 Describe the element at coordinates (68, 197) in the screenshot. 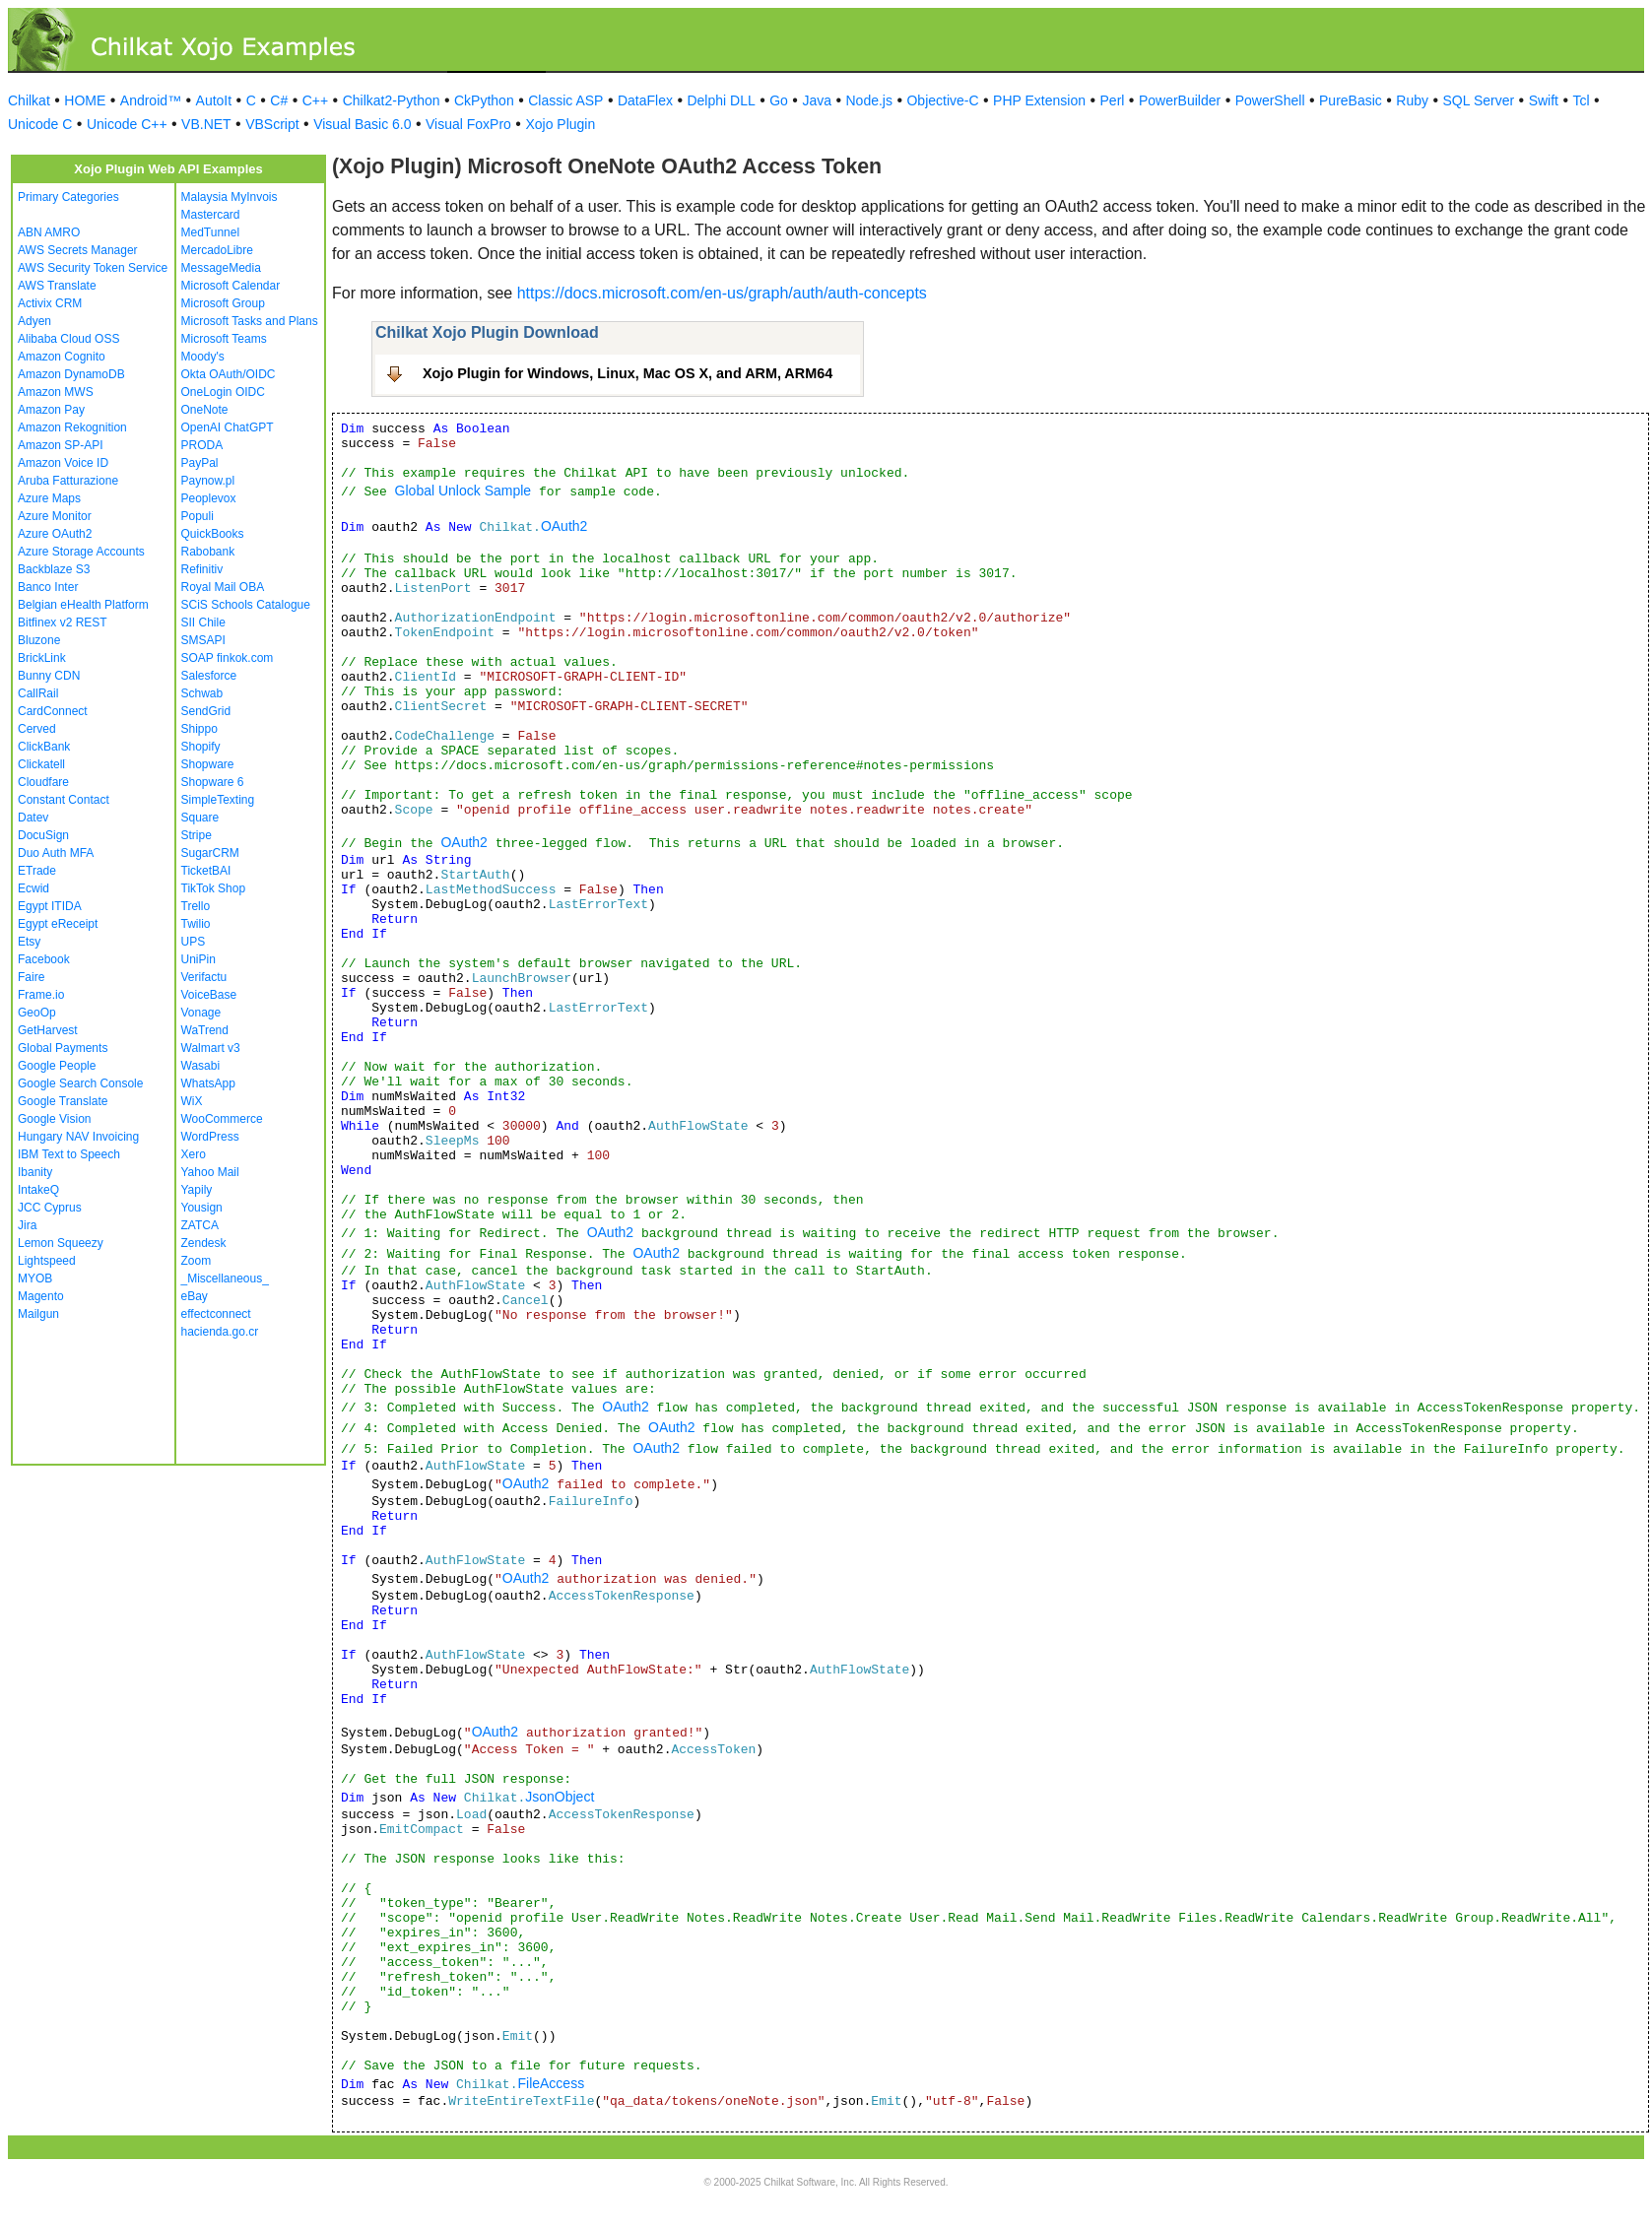

I see `Primary Categories` at that location.